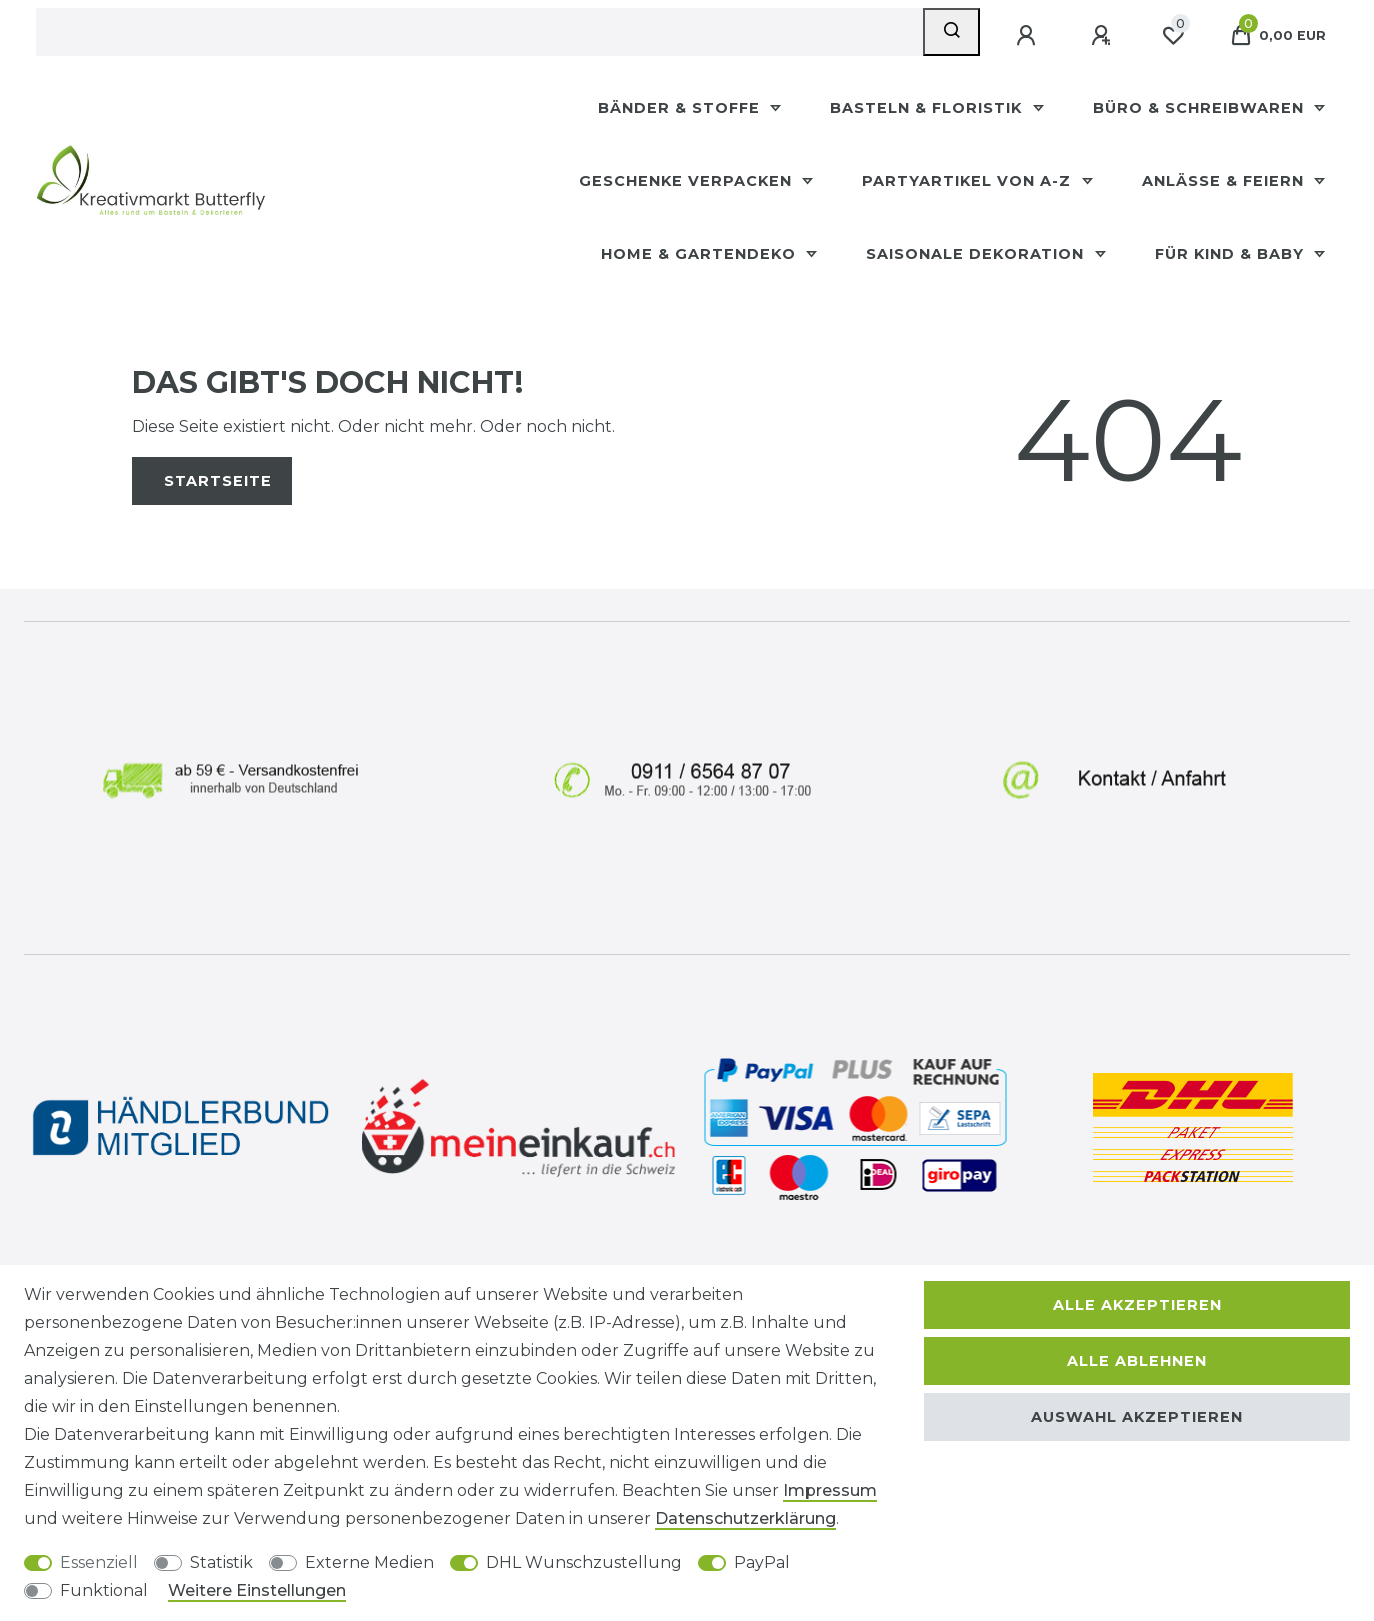 The height and width of the screenshot is (1621, 1374). I want to click on Home & Gartendeko, so click(701, 254).